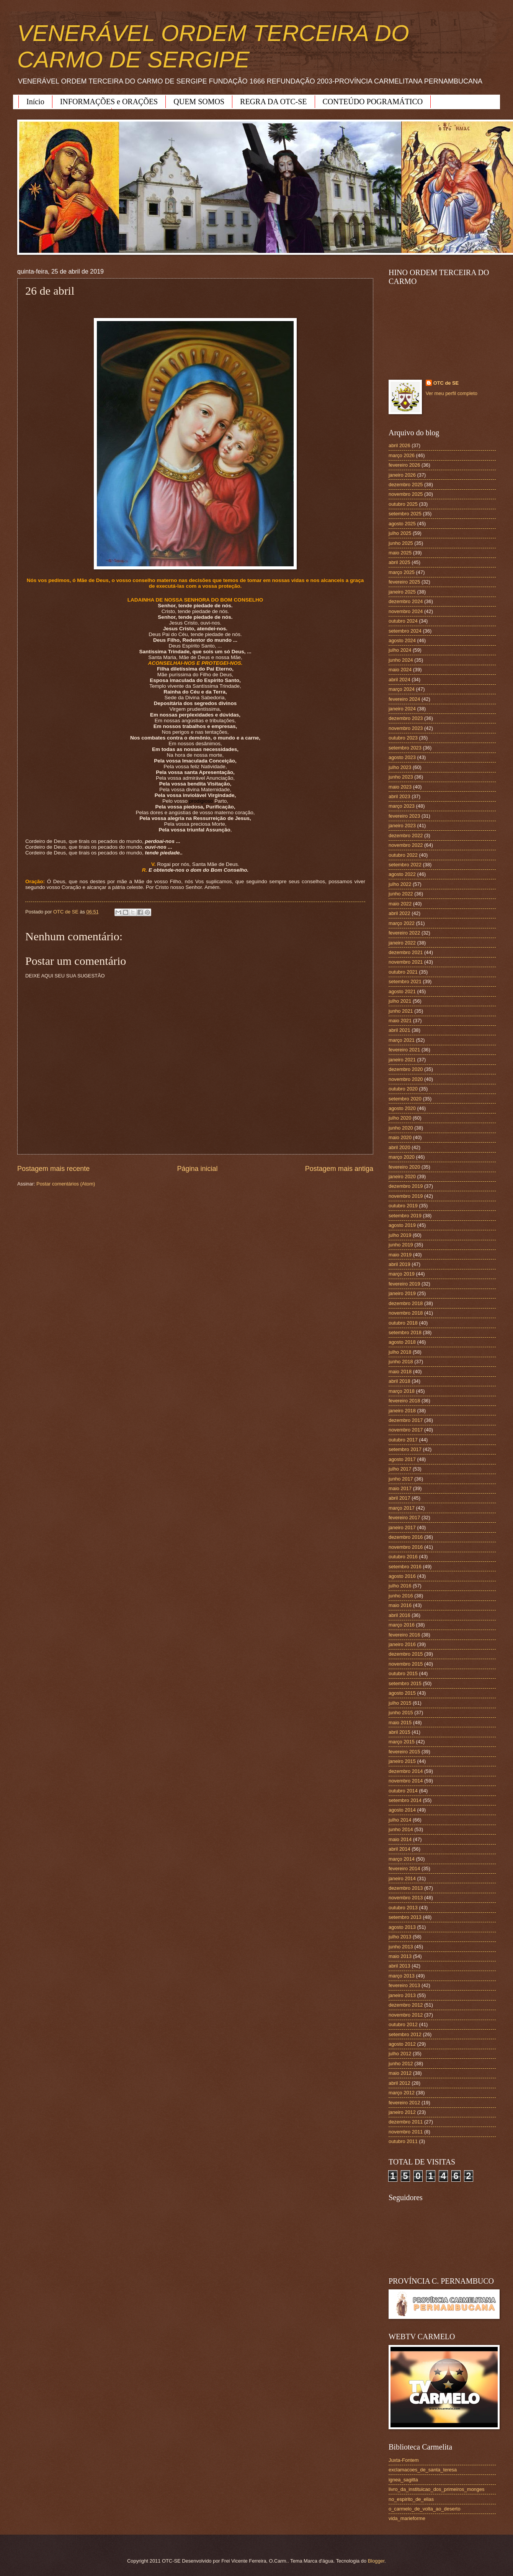 The image size is (513, 2576). I want to click on abril 2023, so click(399, 796).